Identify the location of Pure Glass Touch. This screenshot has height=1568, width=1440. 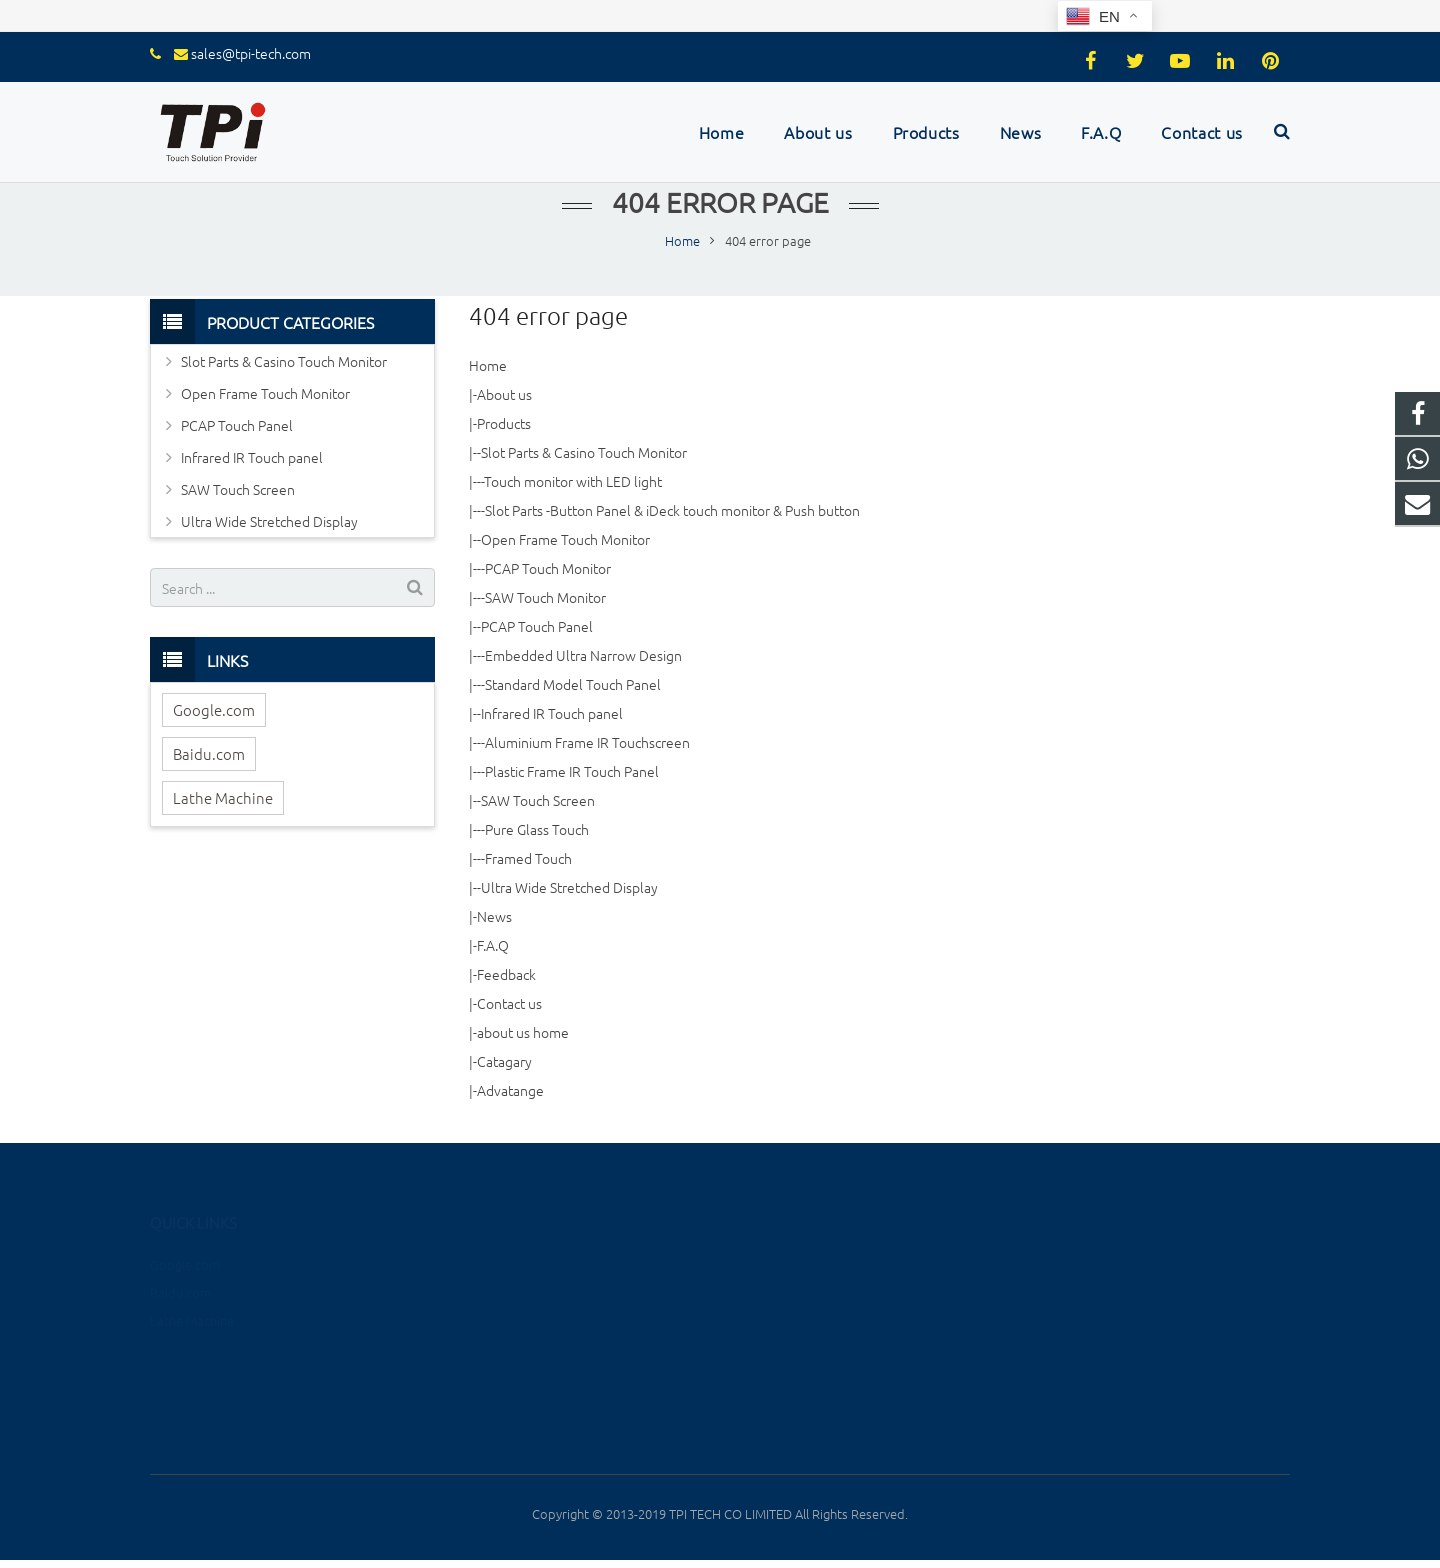
(537, 829).